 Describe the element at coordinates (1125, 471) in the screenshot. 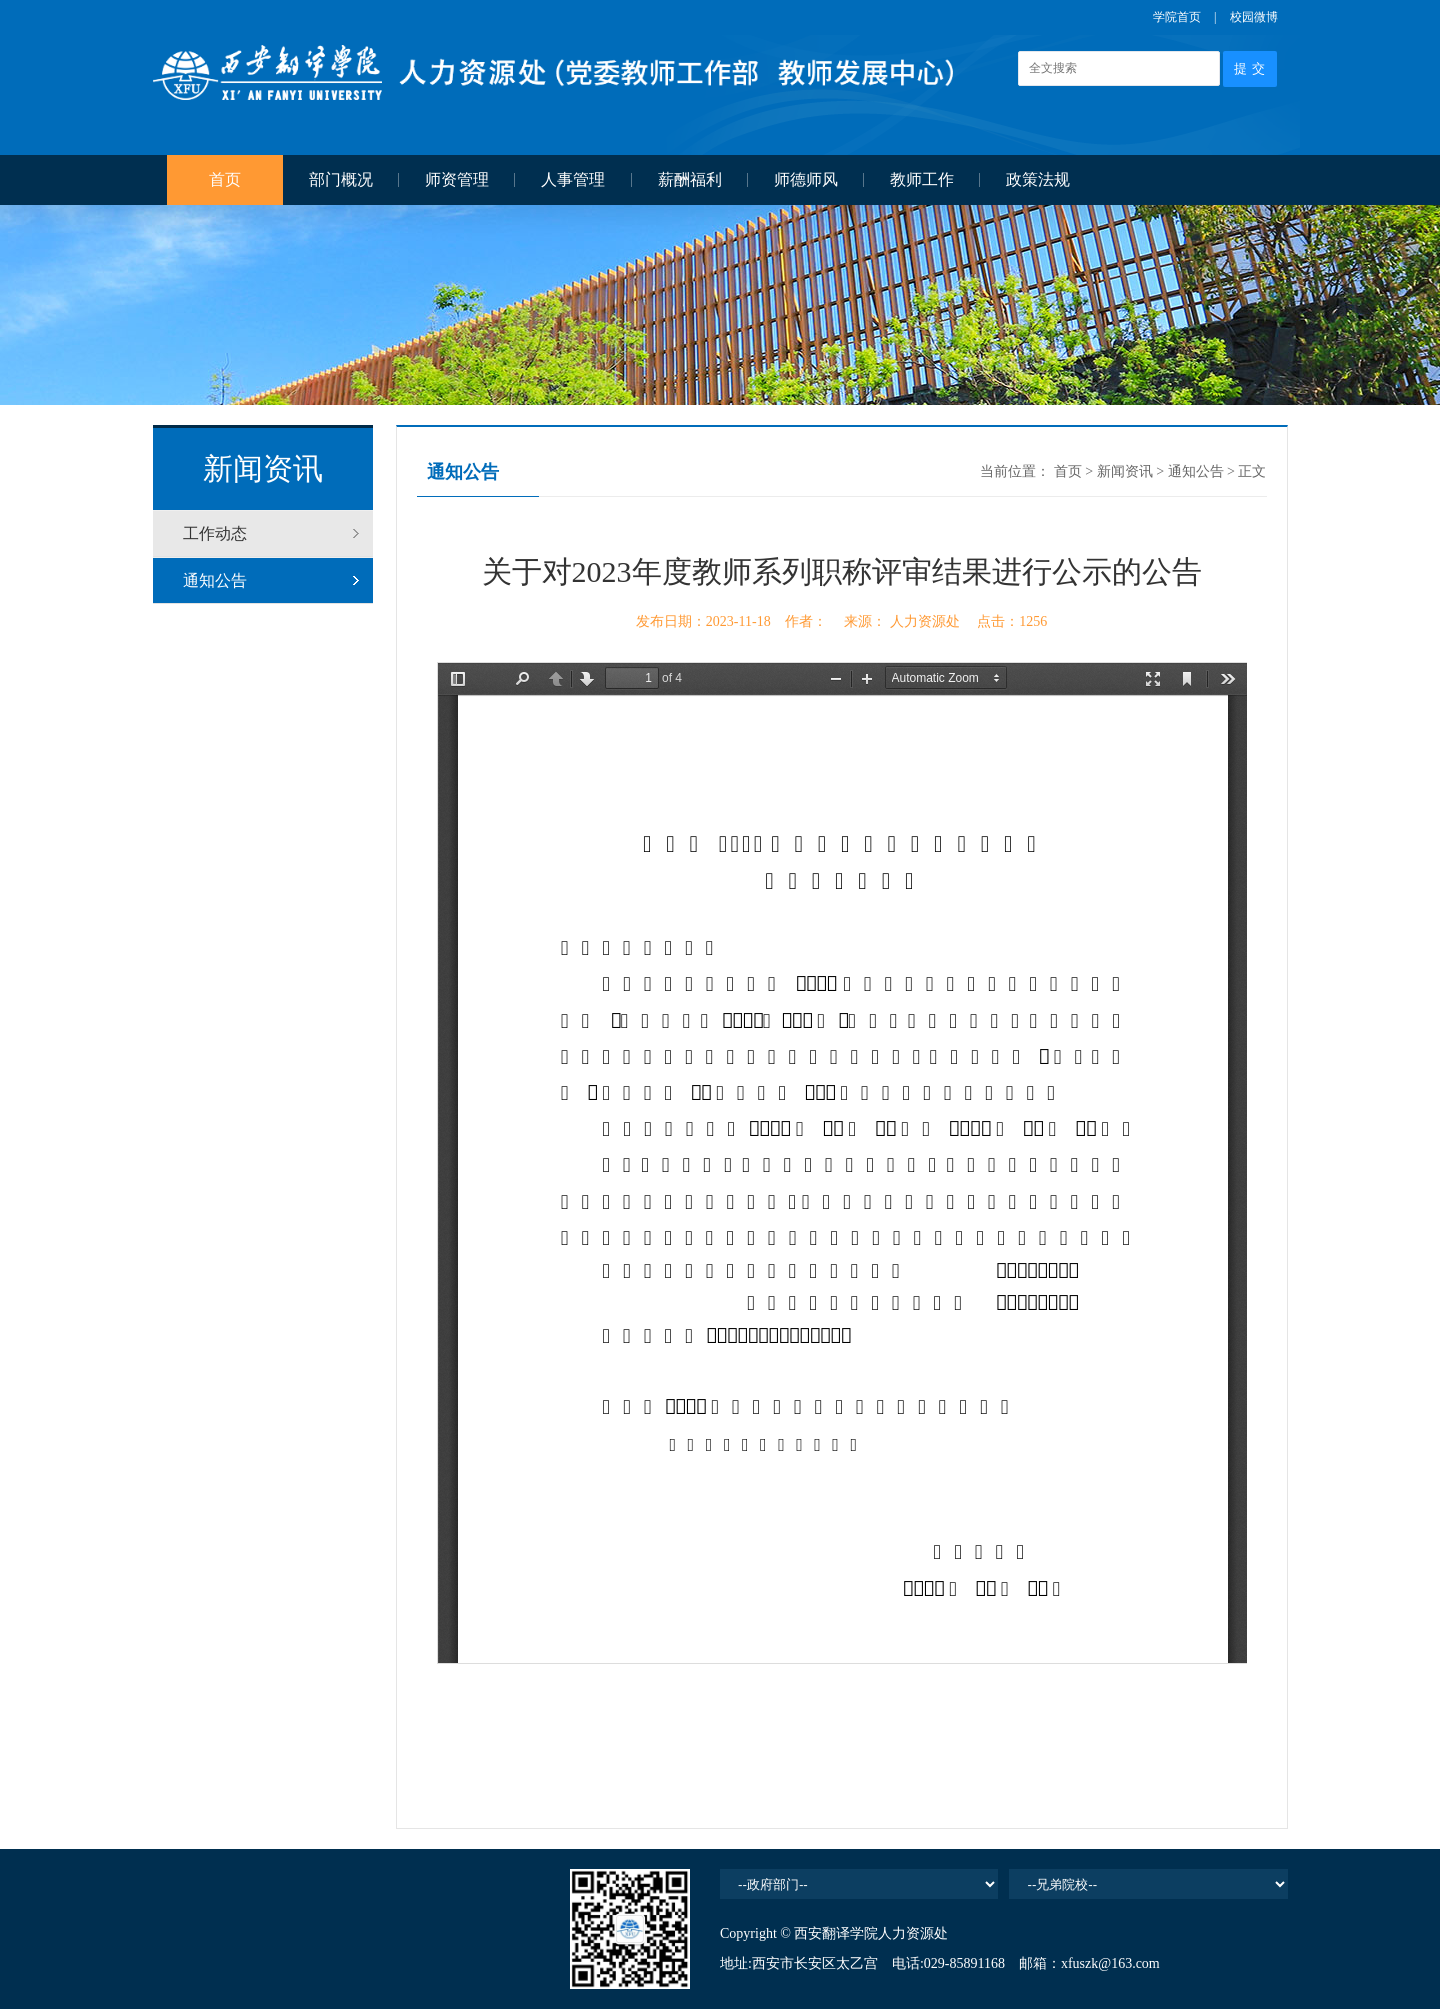

I see `新闻资讯` at that location.